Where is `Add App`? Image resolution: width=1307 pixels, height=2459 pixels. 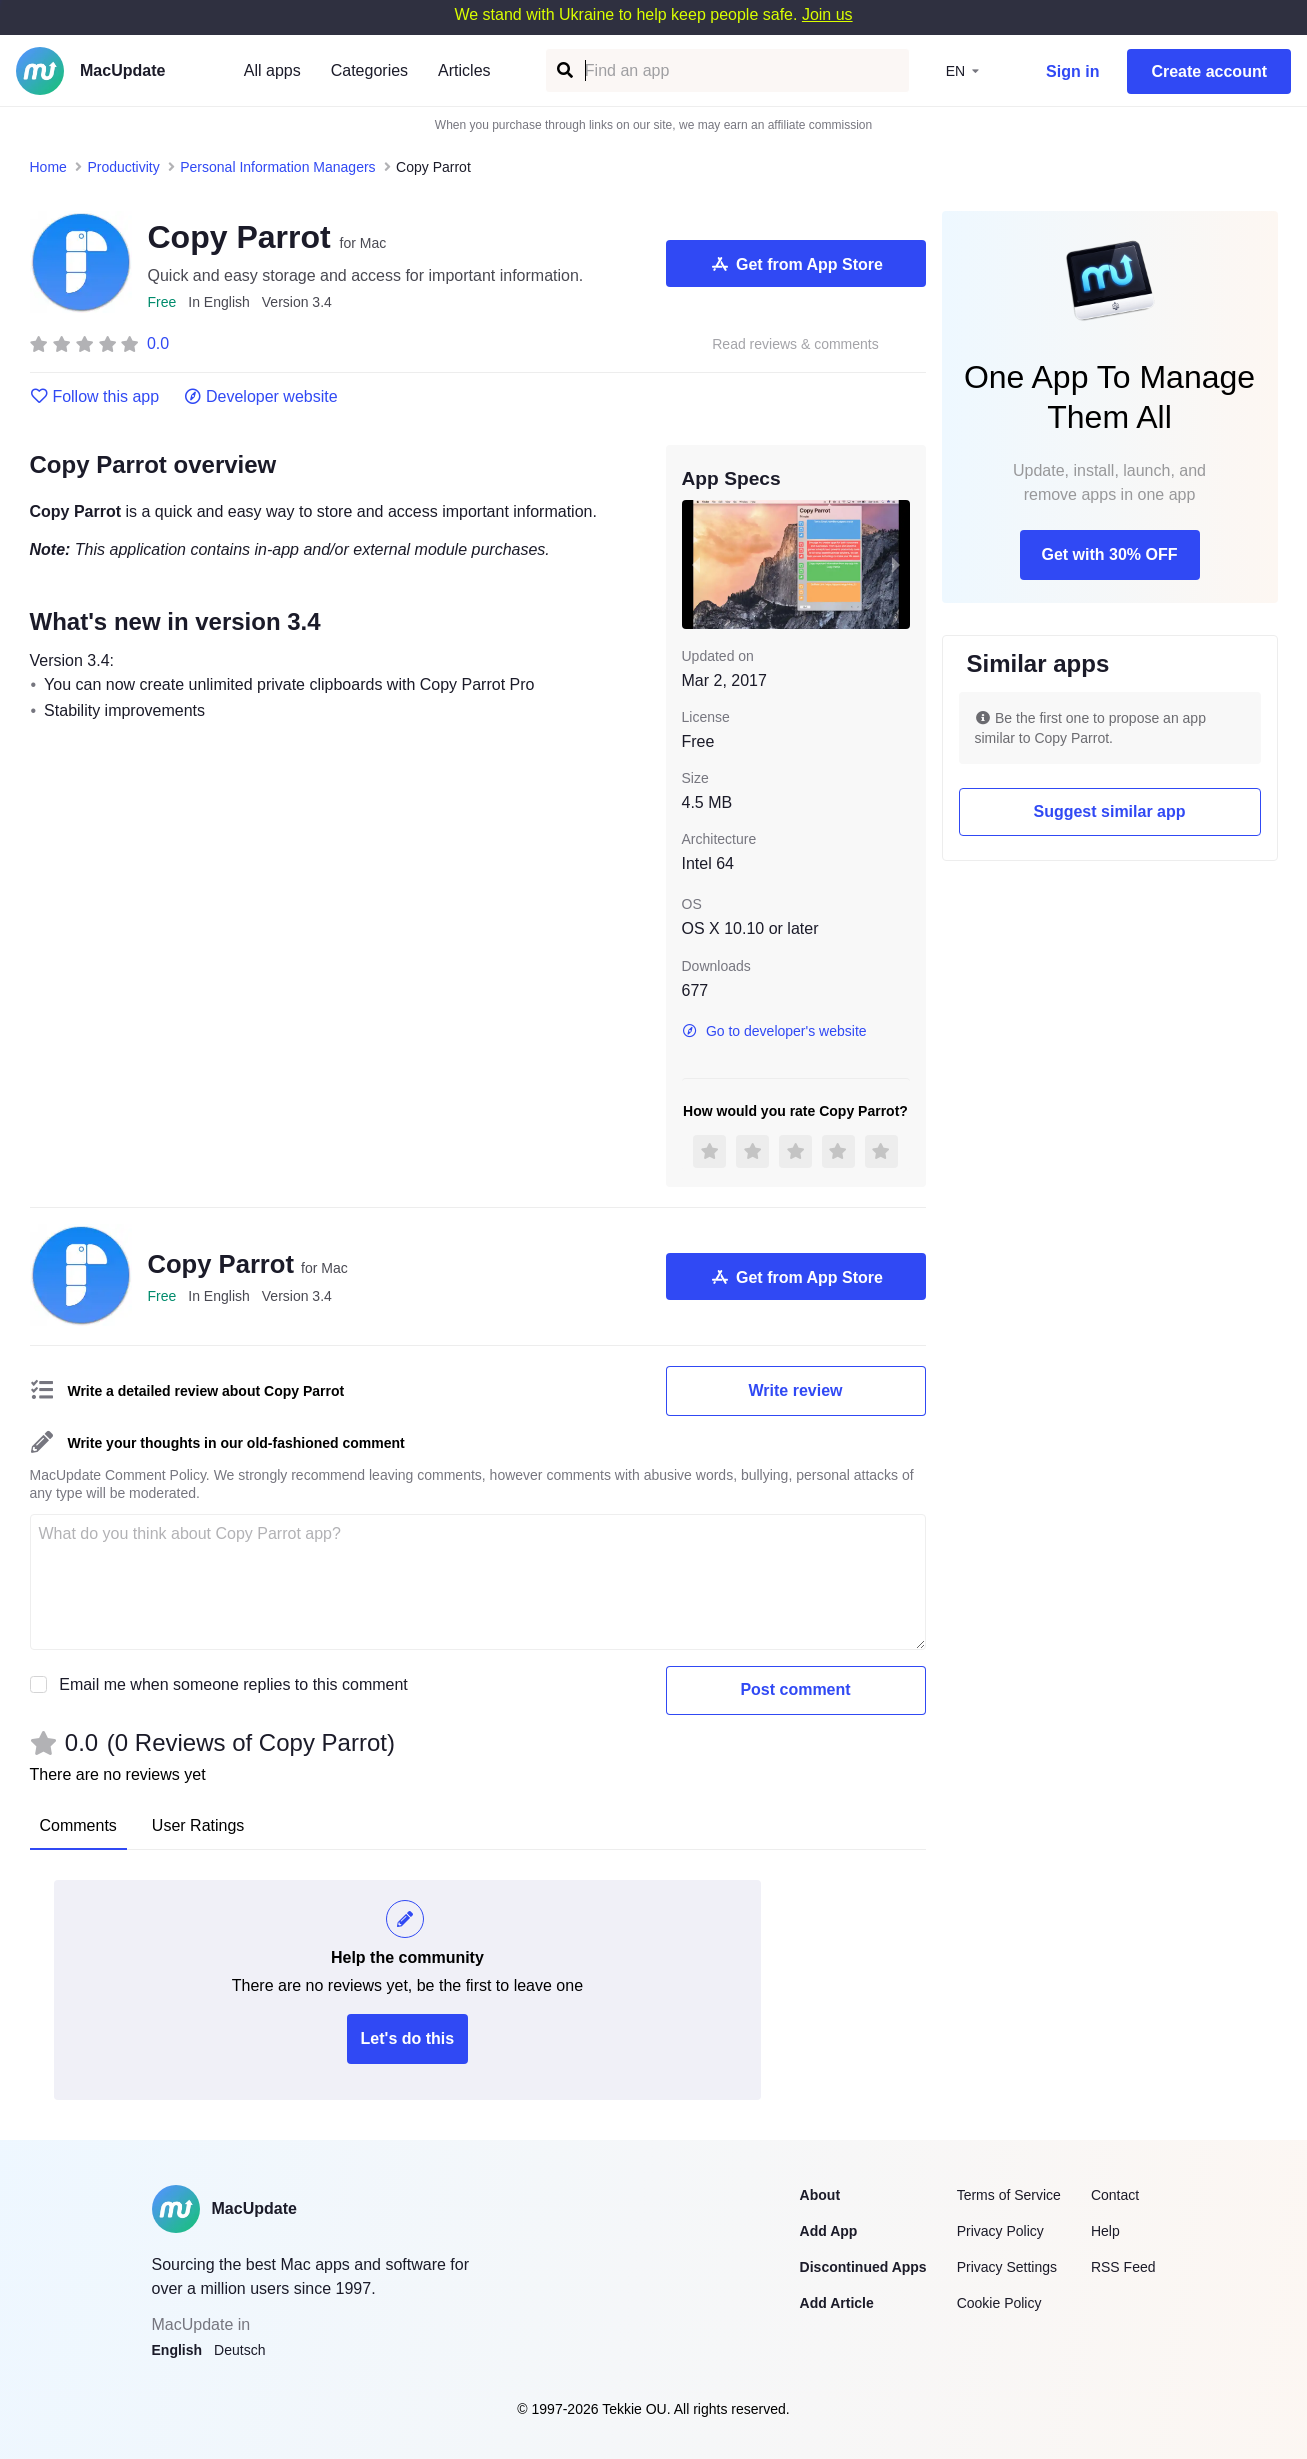 Add App is located at coordinates (829, 2231).